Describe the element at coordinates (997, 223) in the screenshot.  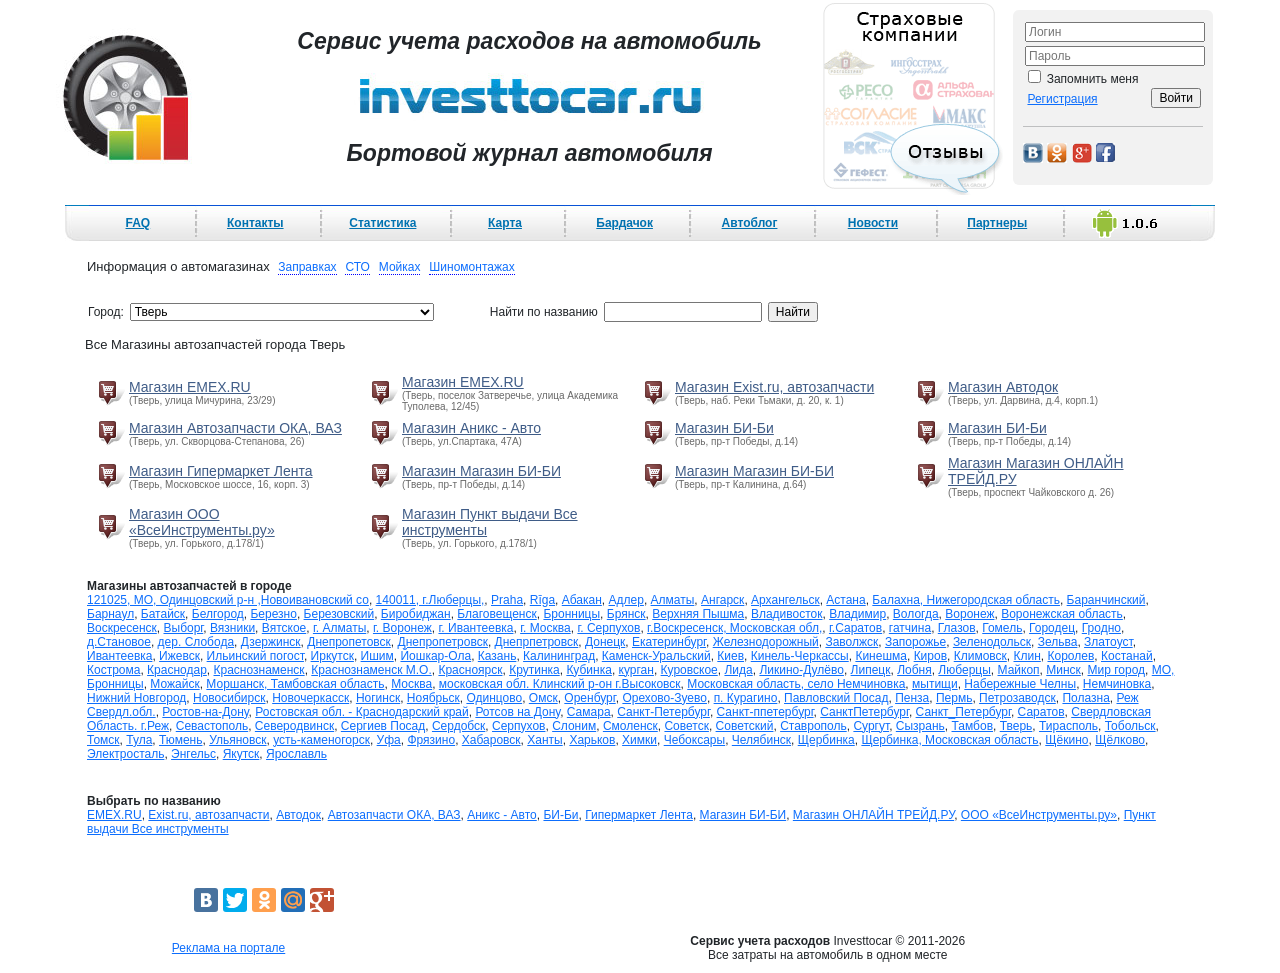
I see `Партнеры` at that location.